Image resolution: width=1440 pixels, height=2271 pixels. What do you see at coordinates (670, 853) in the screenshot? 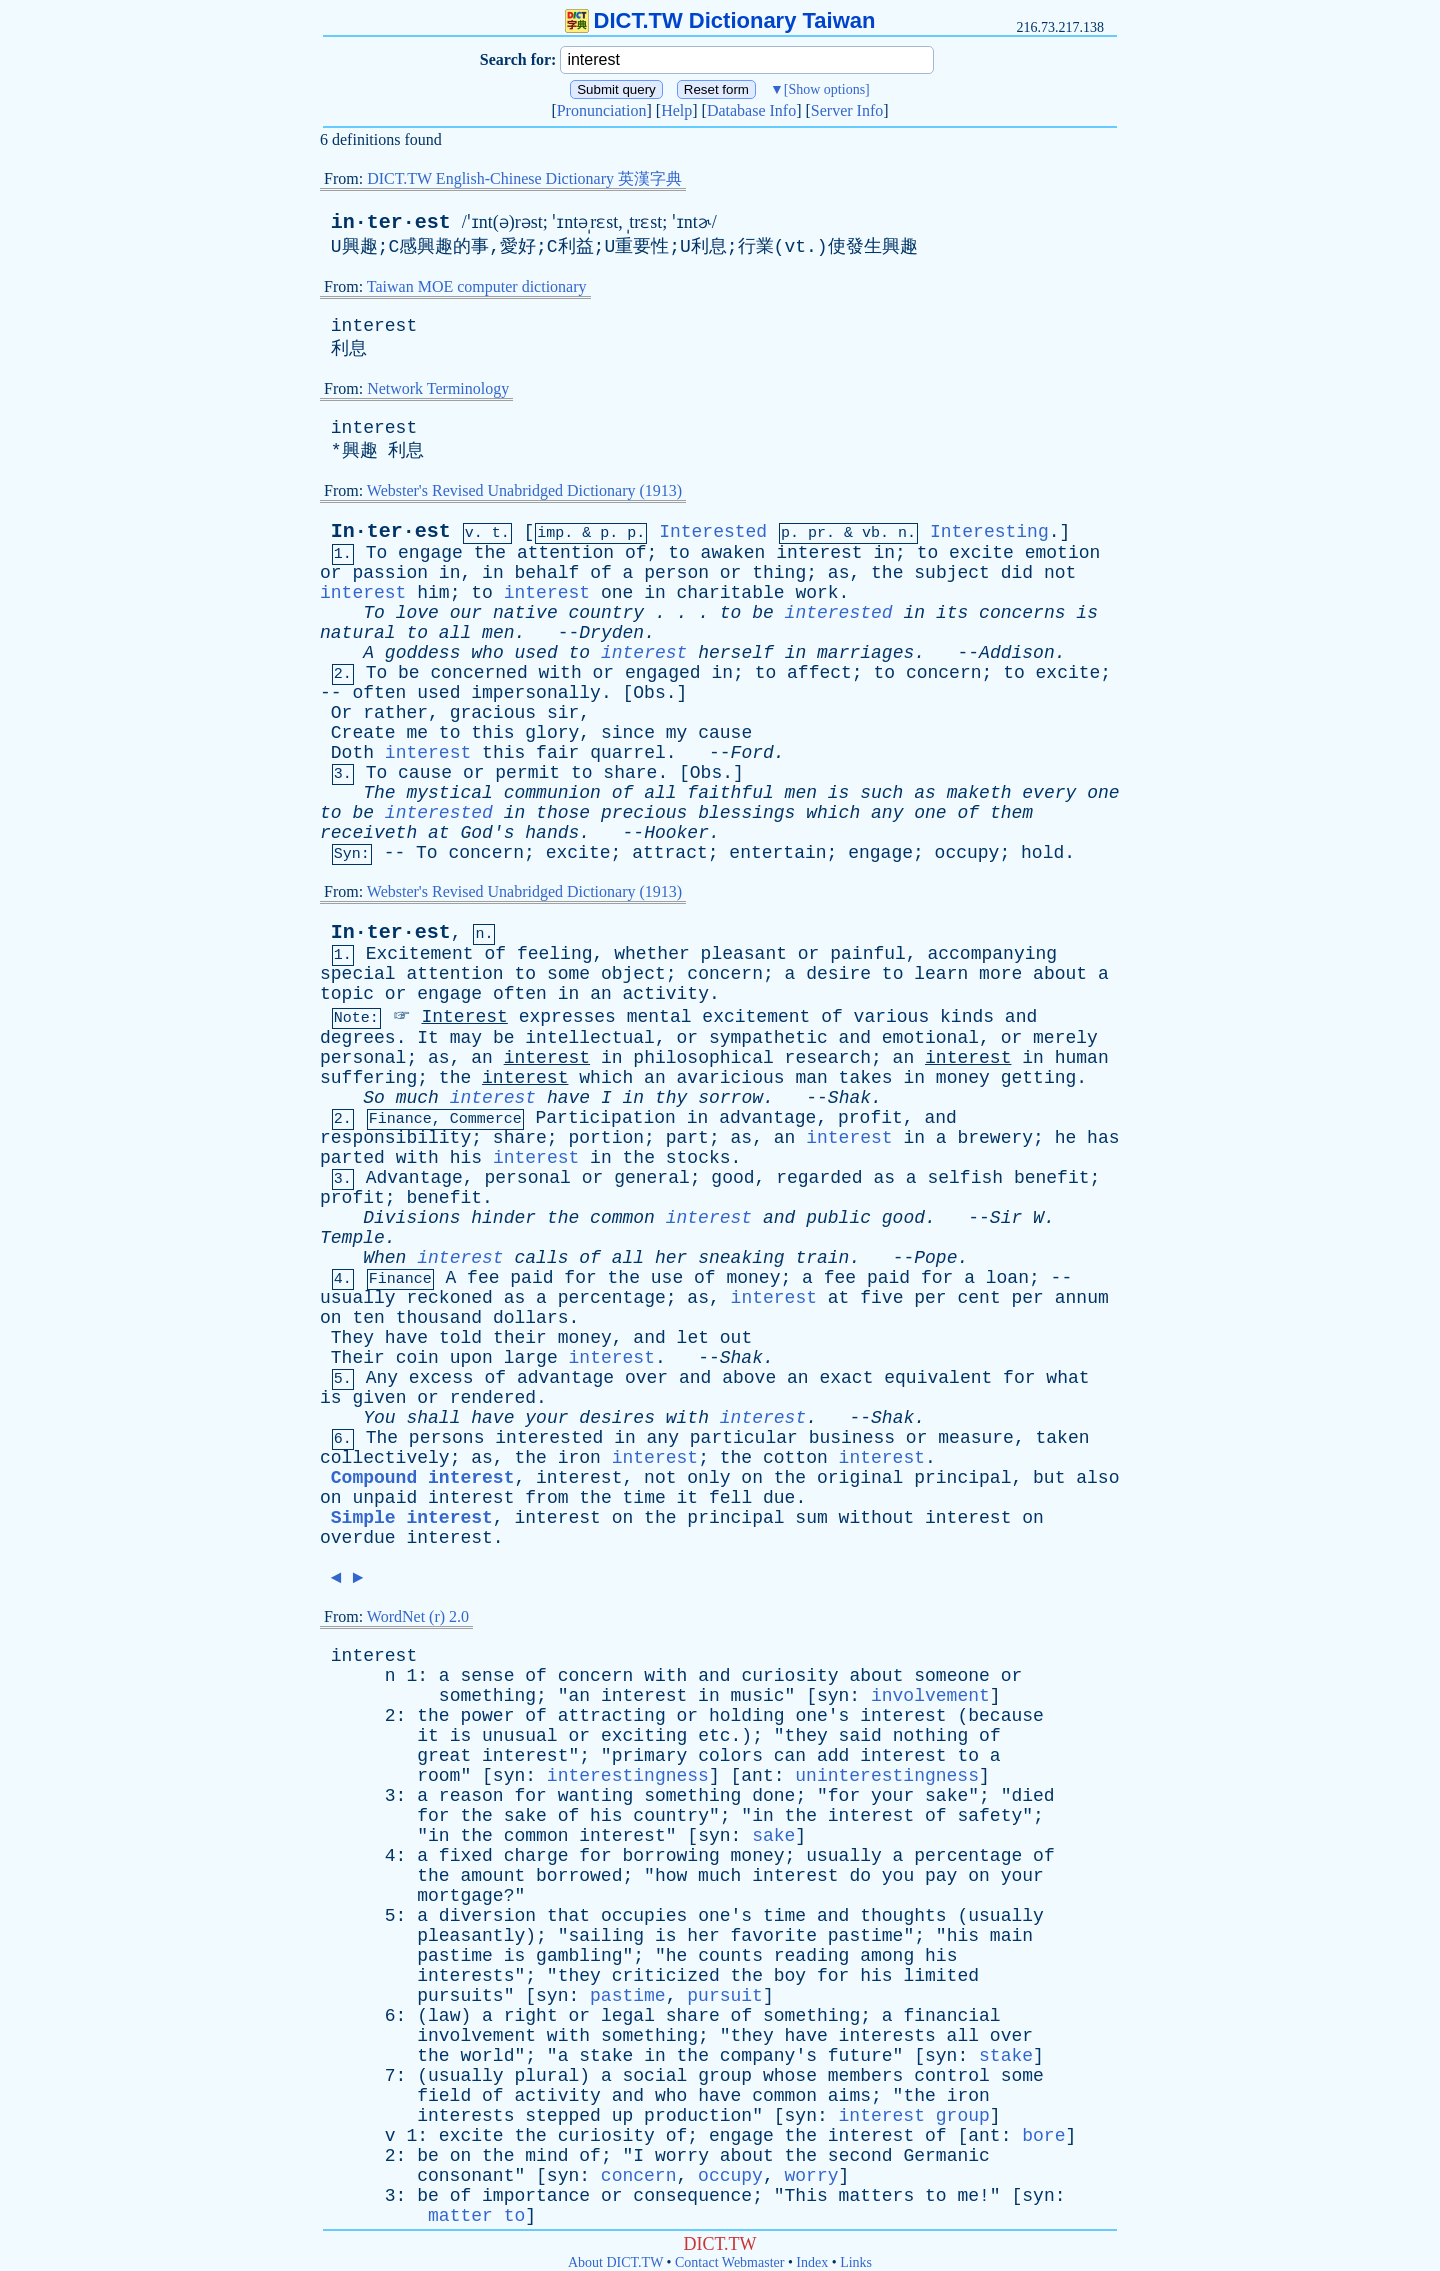
I see `attract` at bounding box center [670, 853].